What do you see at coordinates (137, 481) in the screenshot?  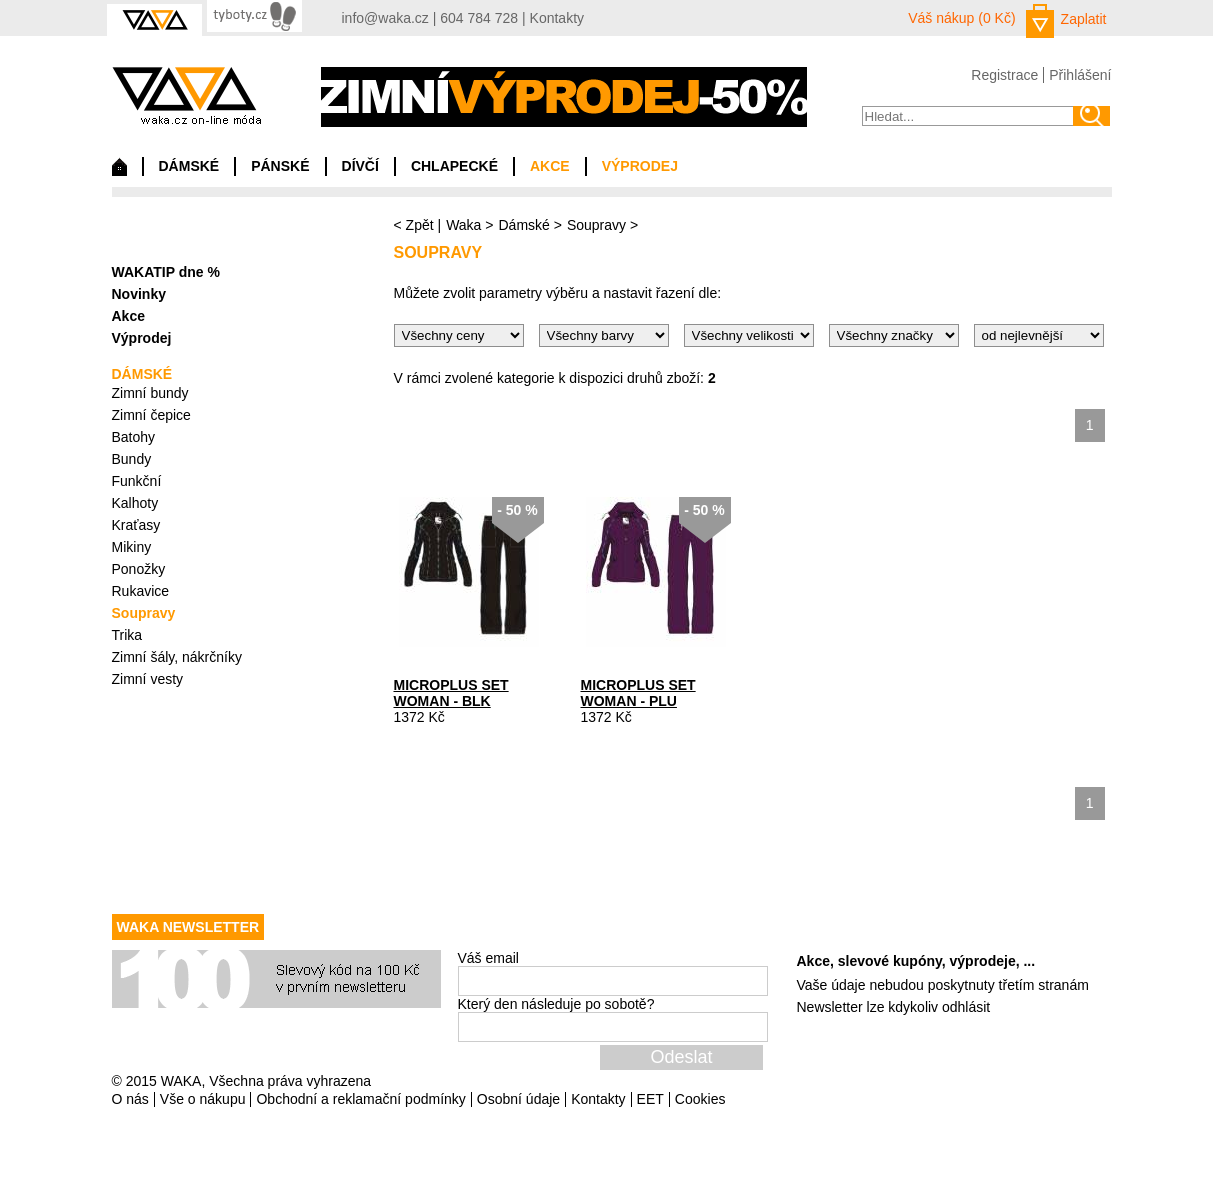 I see `Funkční` at bounding box center [137, 481].